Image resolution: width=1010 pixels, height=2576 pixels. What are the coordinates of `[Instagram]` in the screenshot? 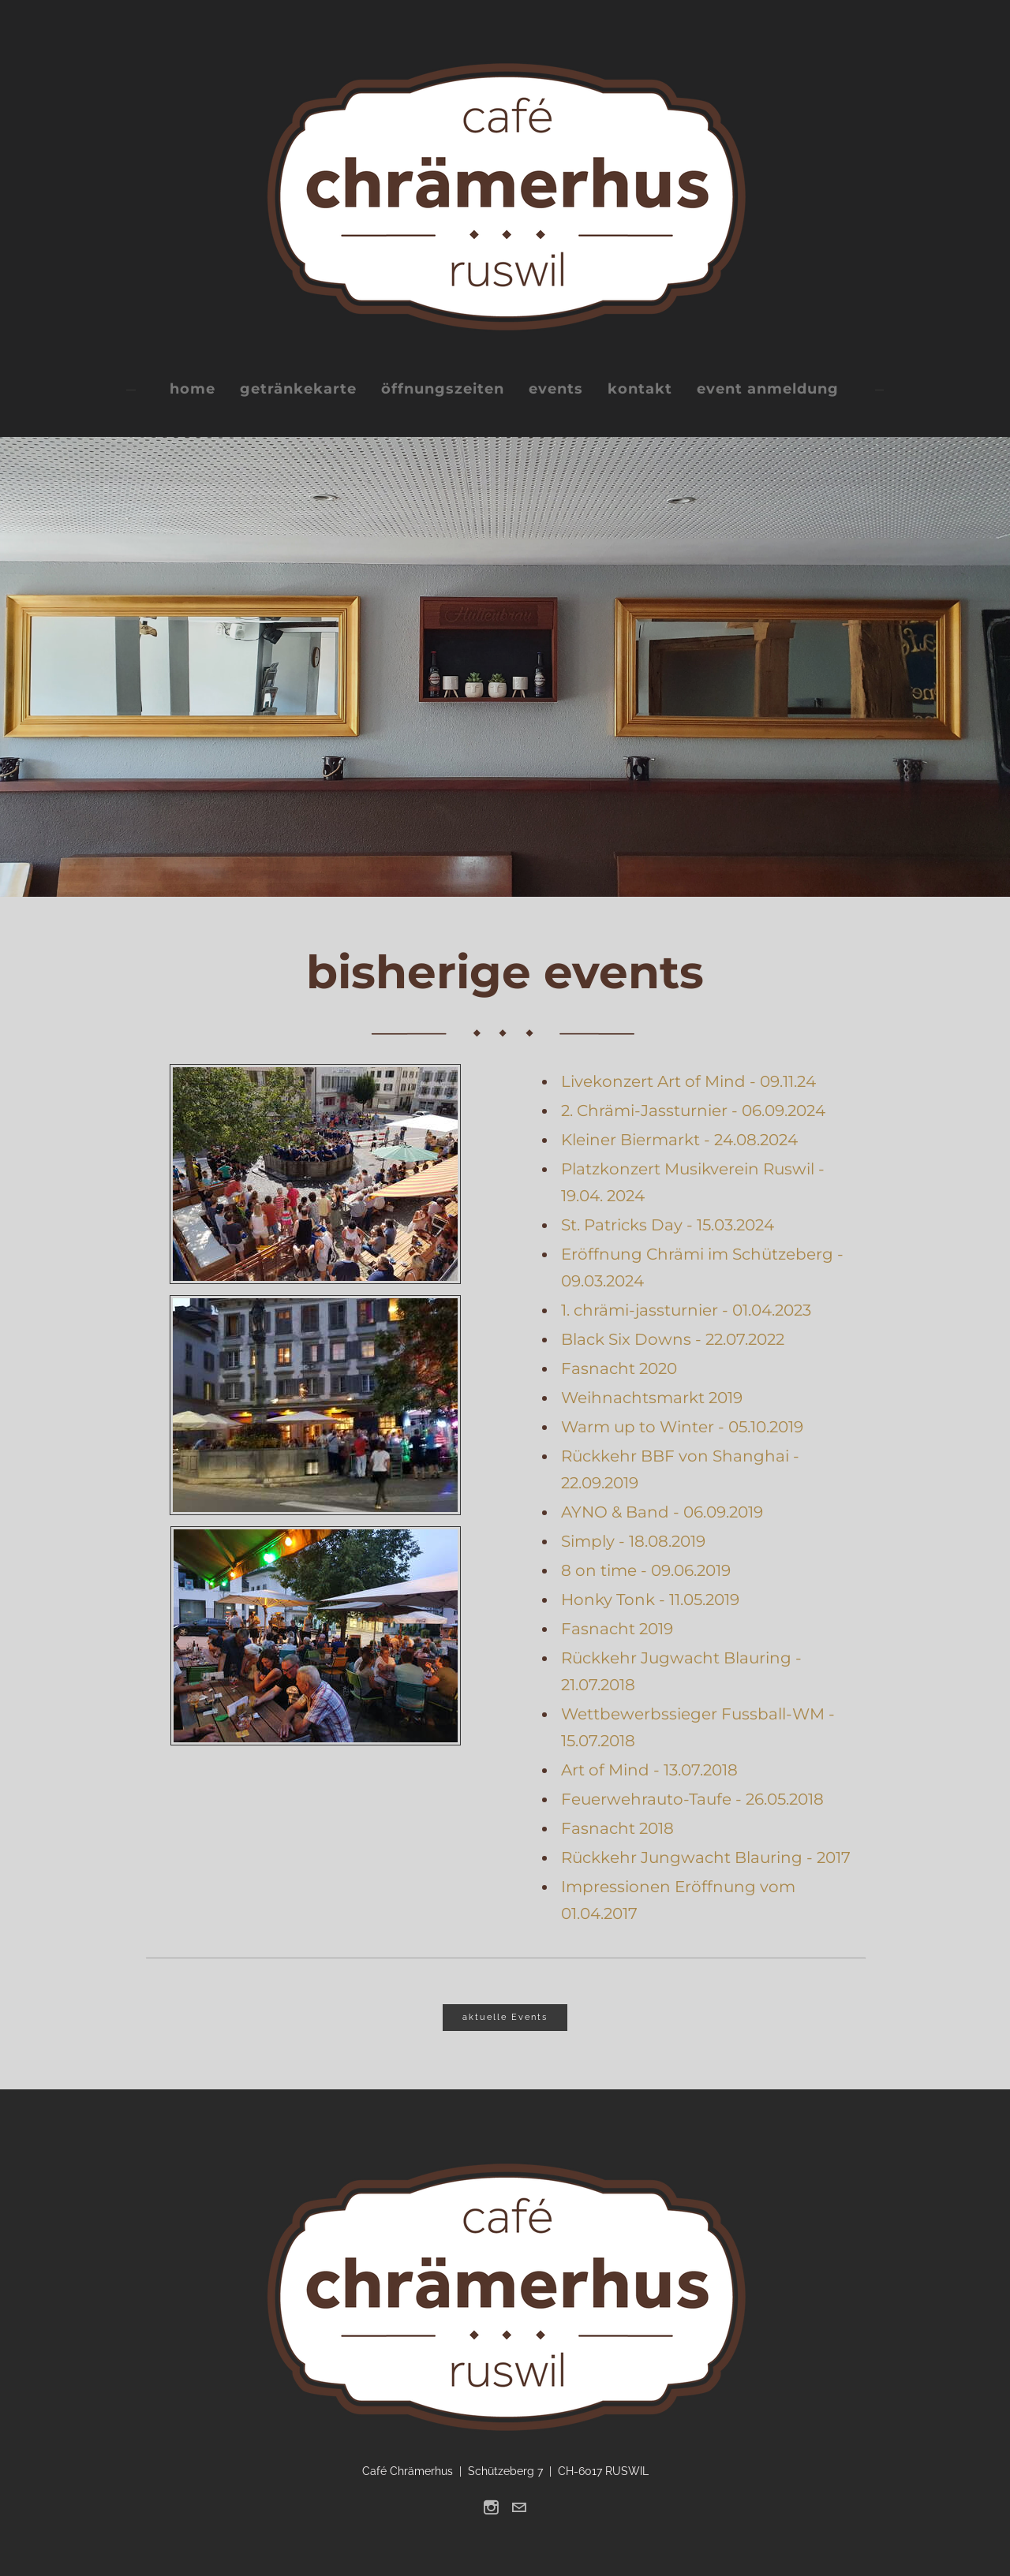 It's located at (491, 2507).